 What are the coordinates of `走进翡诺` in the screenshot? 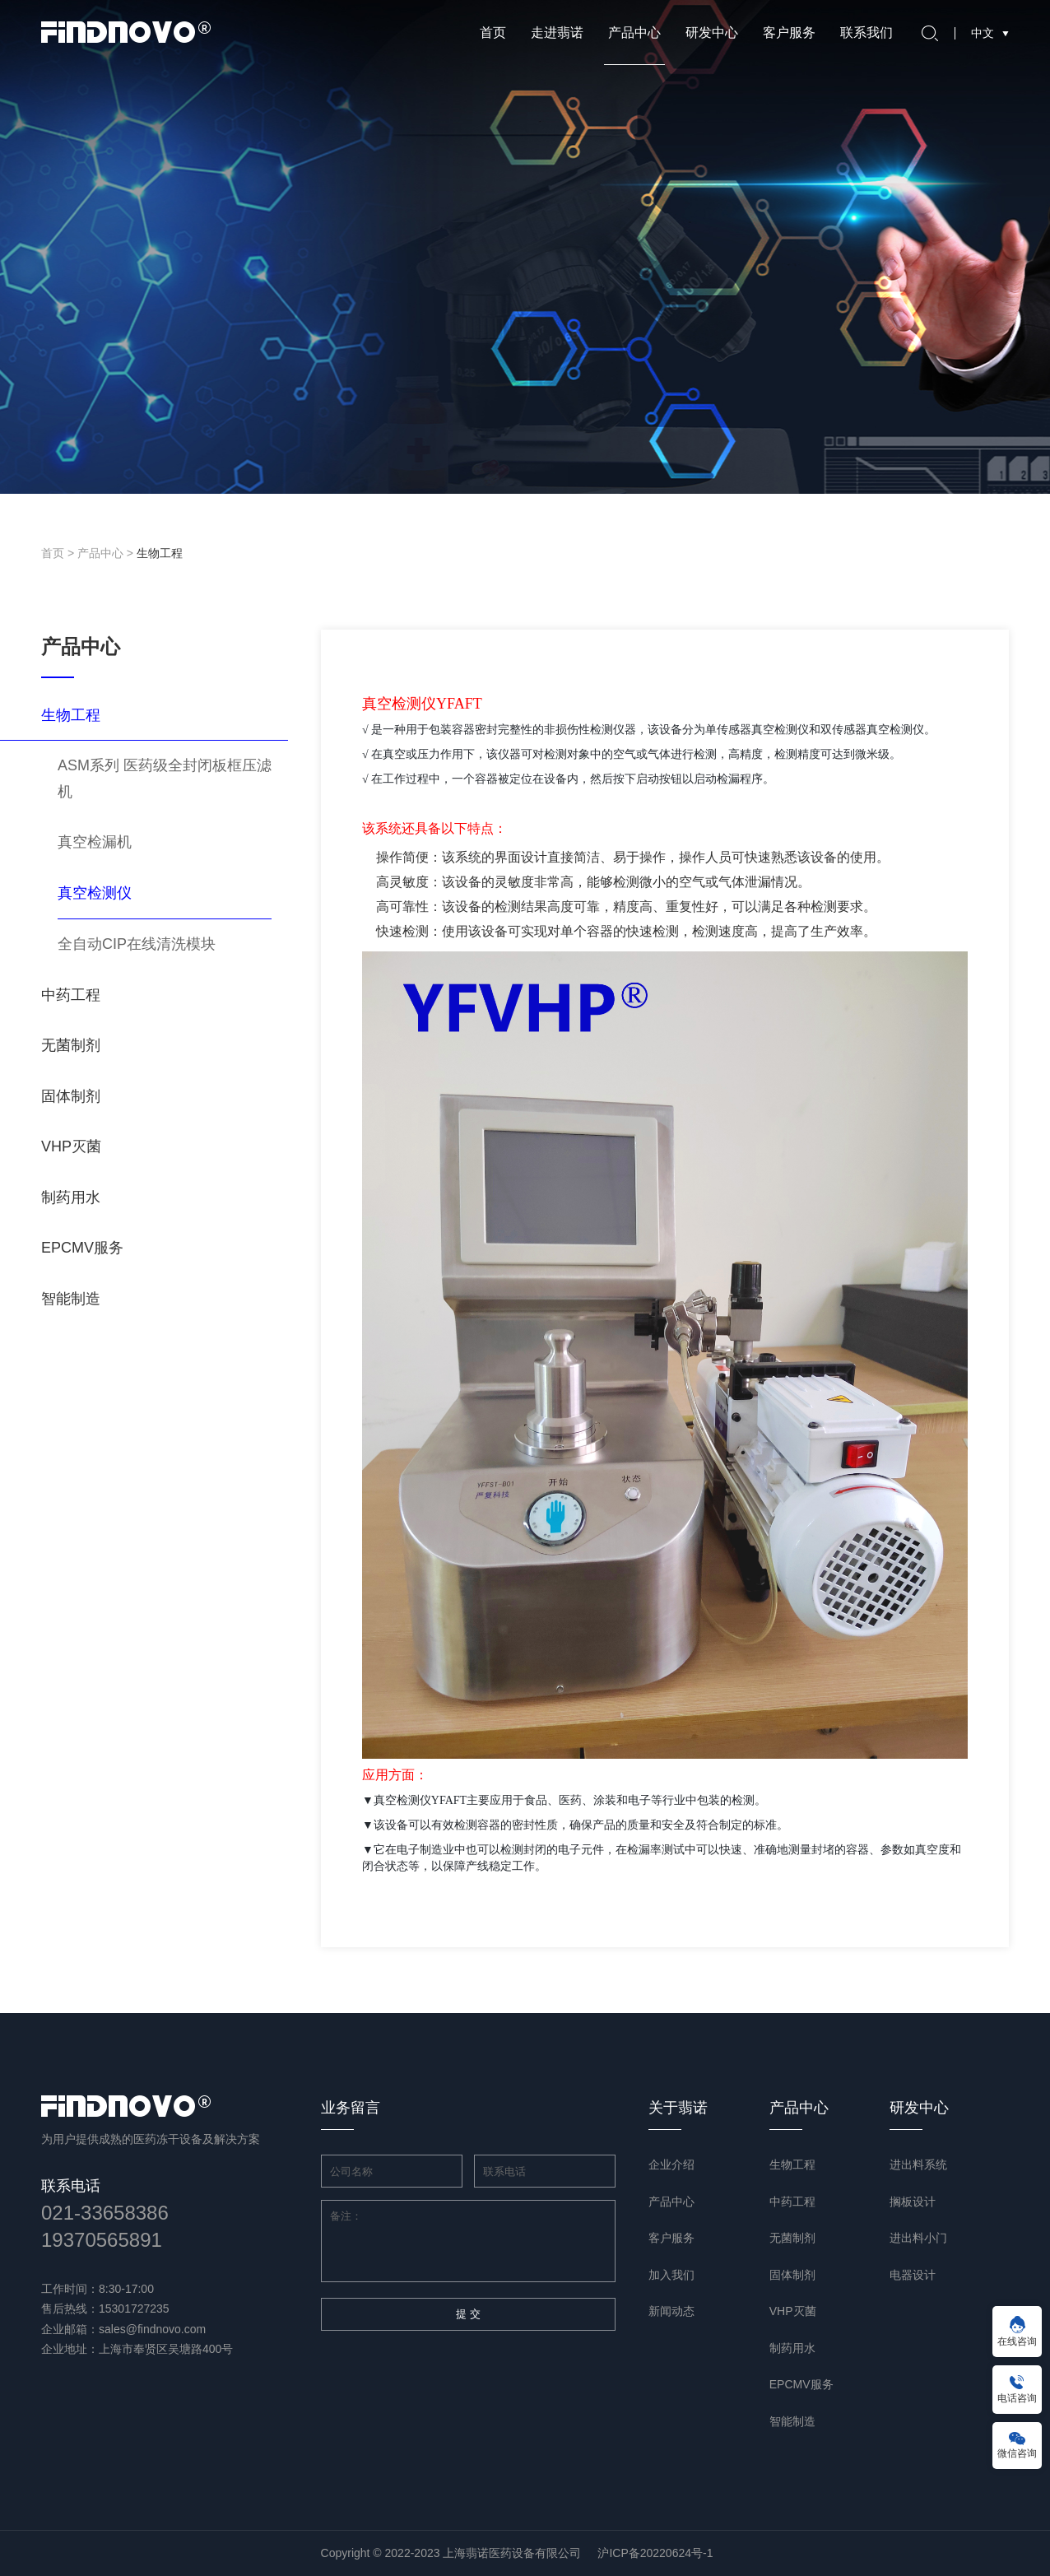 It's located at (557, 33).